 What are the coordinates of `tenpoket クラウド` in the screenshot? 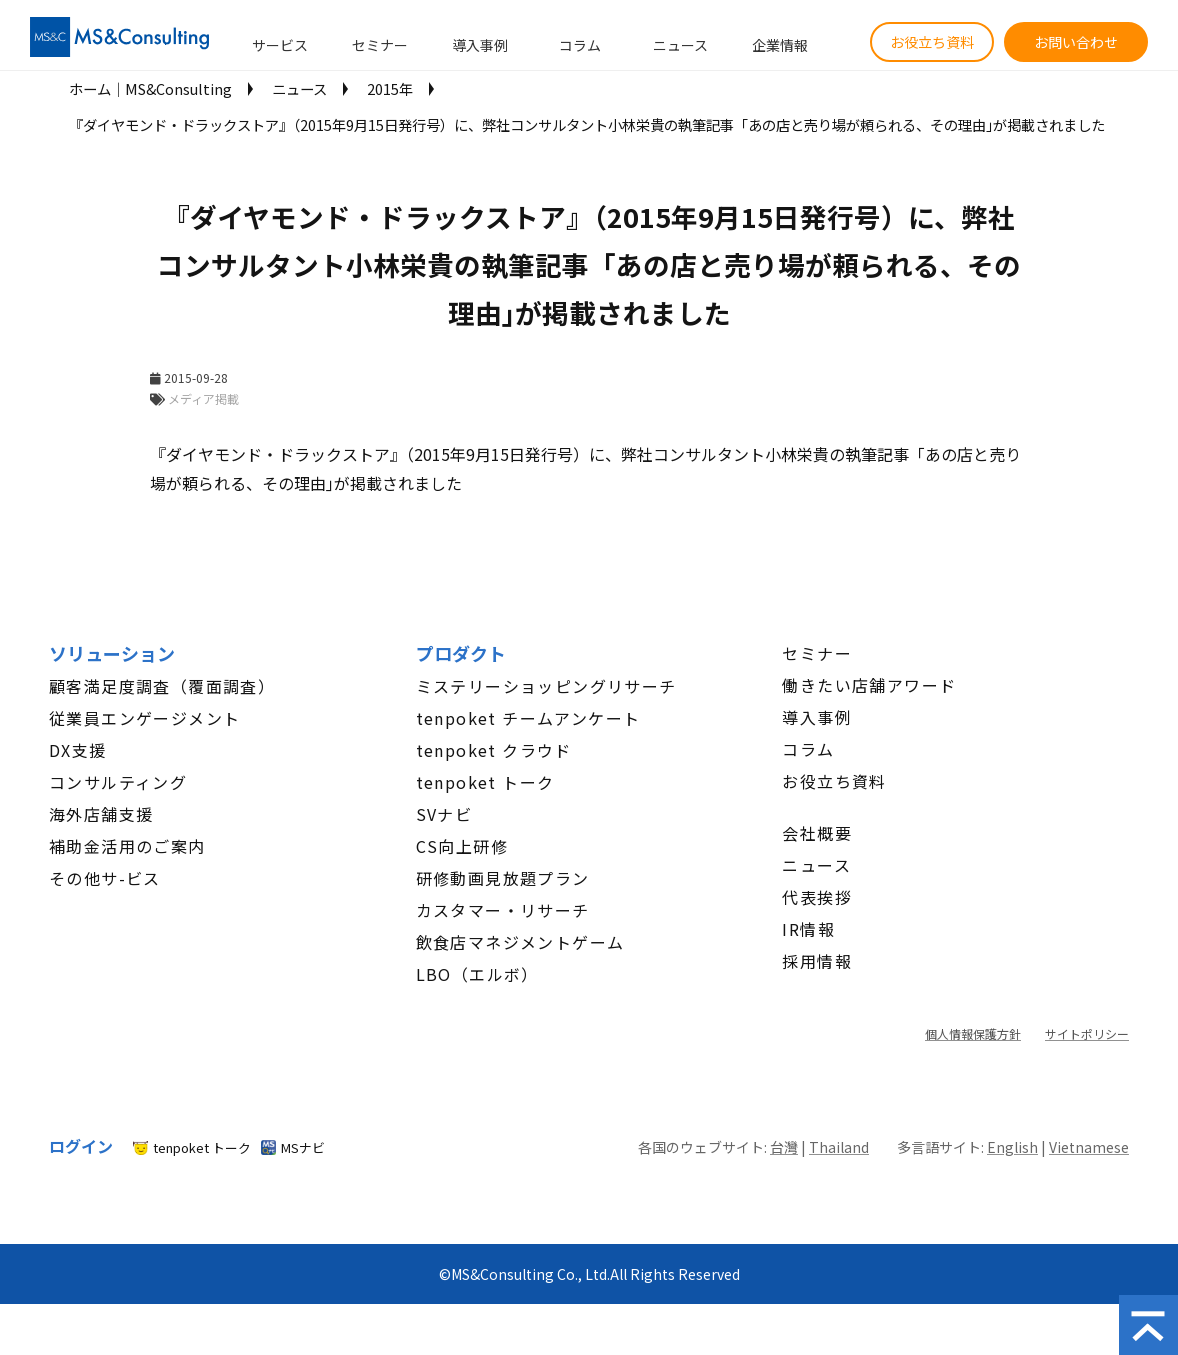 It's located at (494, 750).